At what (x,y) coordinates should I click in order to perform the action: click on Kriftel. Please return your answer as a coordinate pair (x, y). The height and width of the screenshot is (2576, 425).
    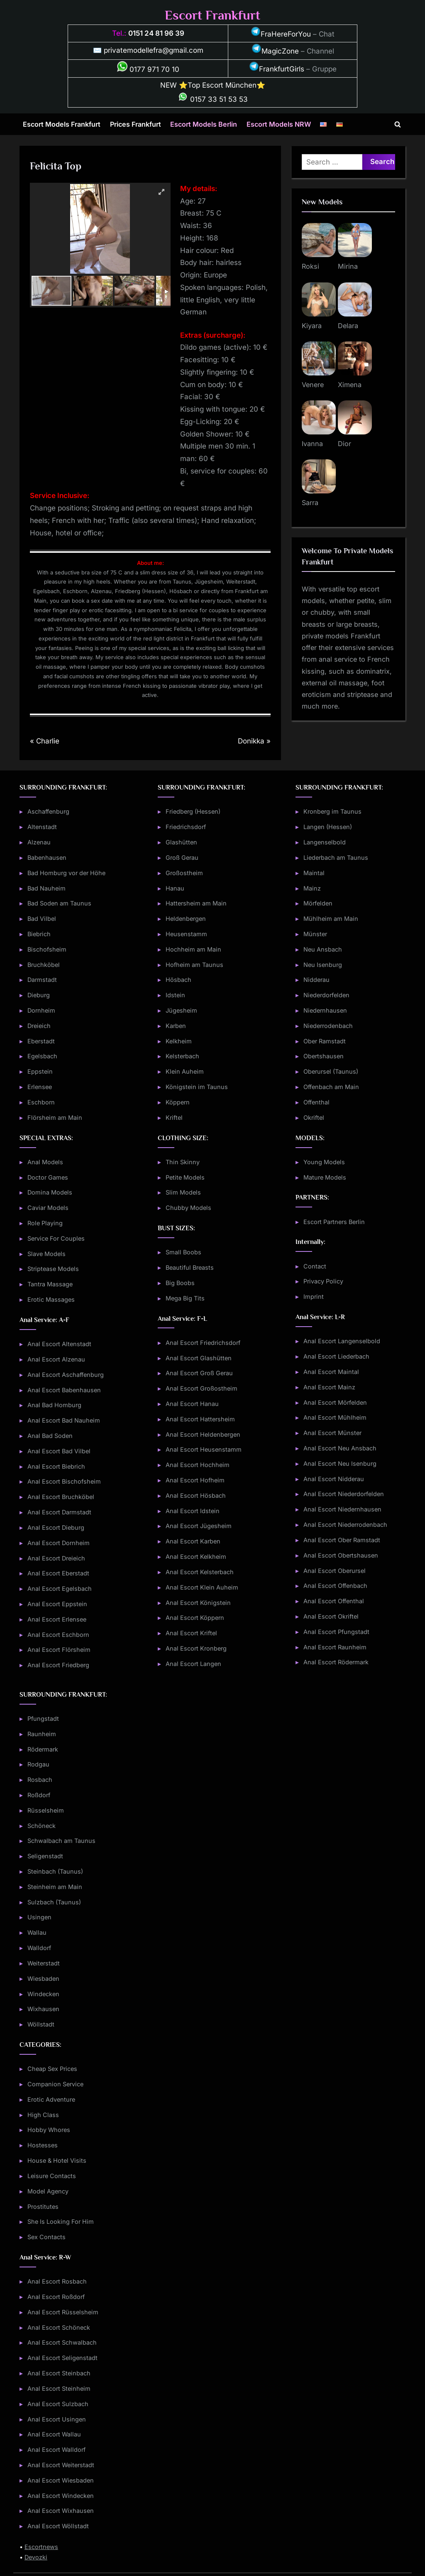
    Looking at the image, I should click on (174, 1117).